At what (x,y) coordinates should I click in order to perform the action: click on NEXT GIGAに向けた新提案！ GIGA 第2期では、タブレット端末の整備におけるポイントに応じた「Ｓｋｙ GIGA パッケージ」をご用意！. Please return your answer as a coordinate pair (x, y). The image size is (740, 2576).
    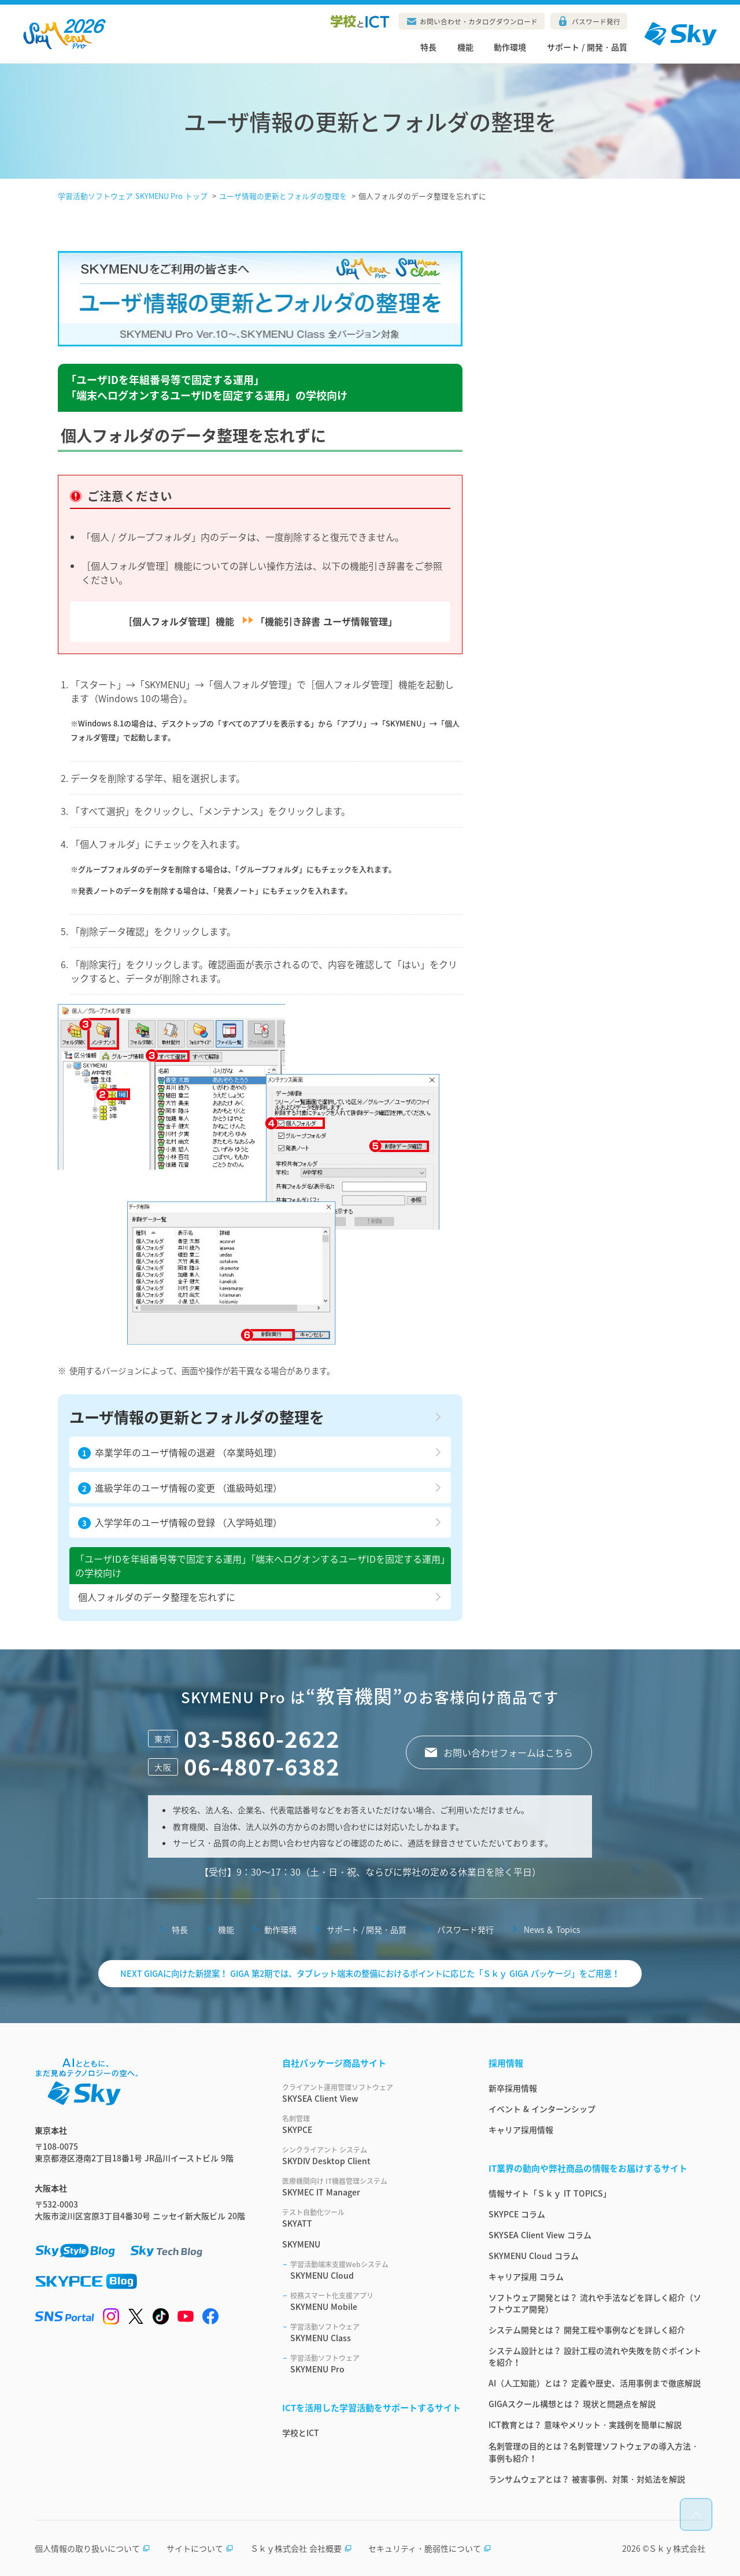
    Looking at the image, I should click on (370, 1973).